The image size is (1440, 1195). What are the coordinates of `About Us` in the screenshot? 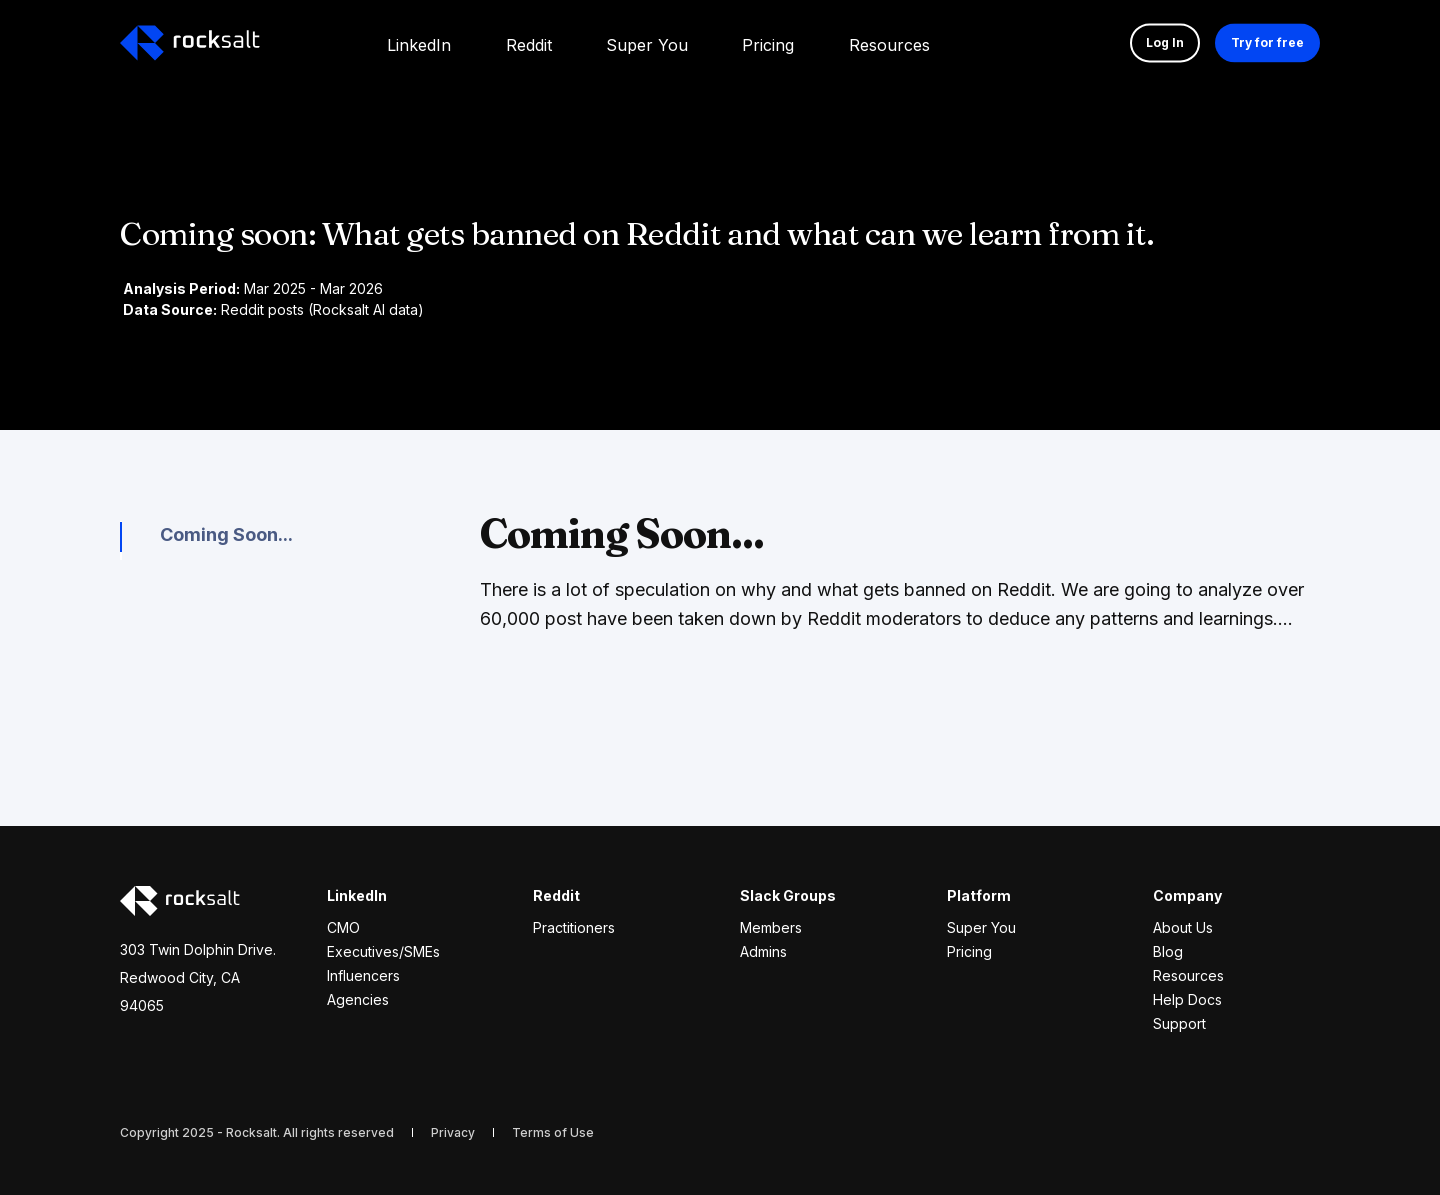 It's located at (1183, 927).